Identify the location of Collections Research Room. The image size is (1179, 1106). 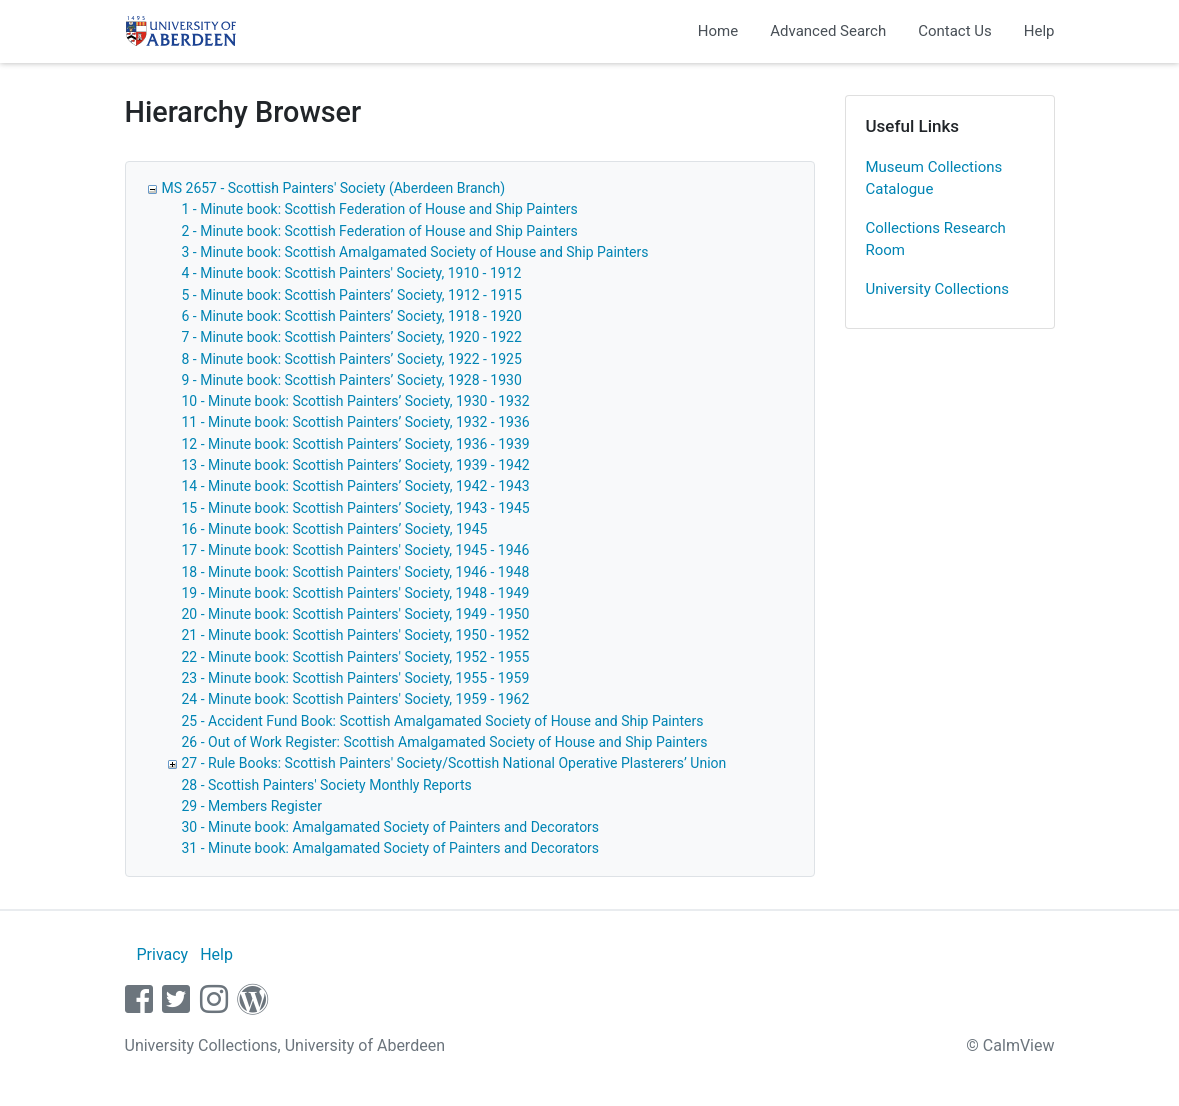
(936, 239).